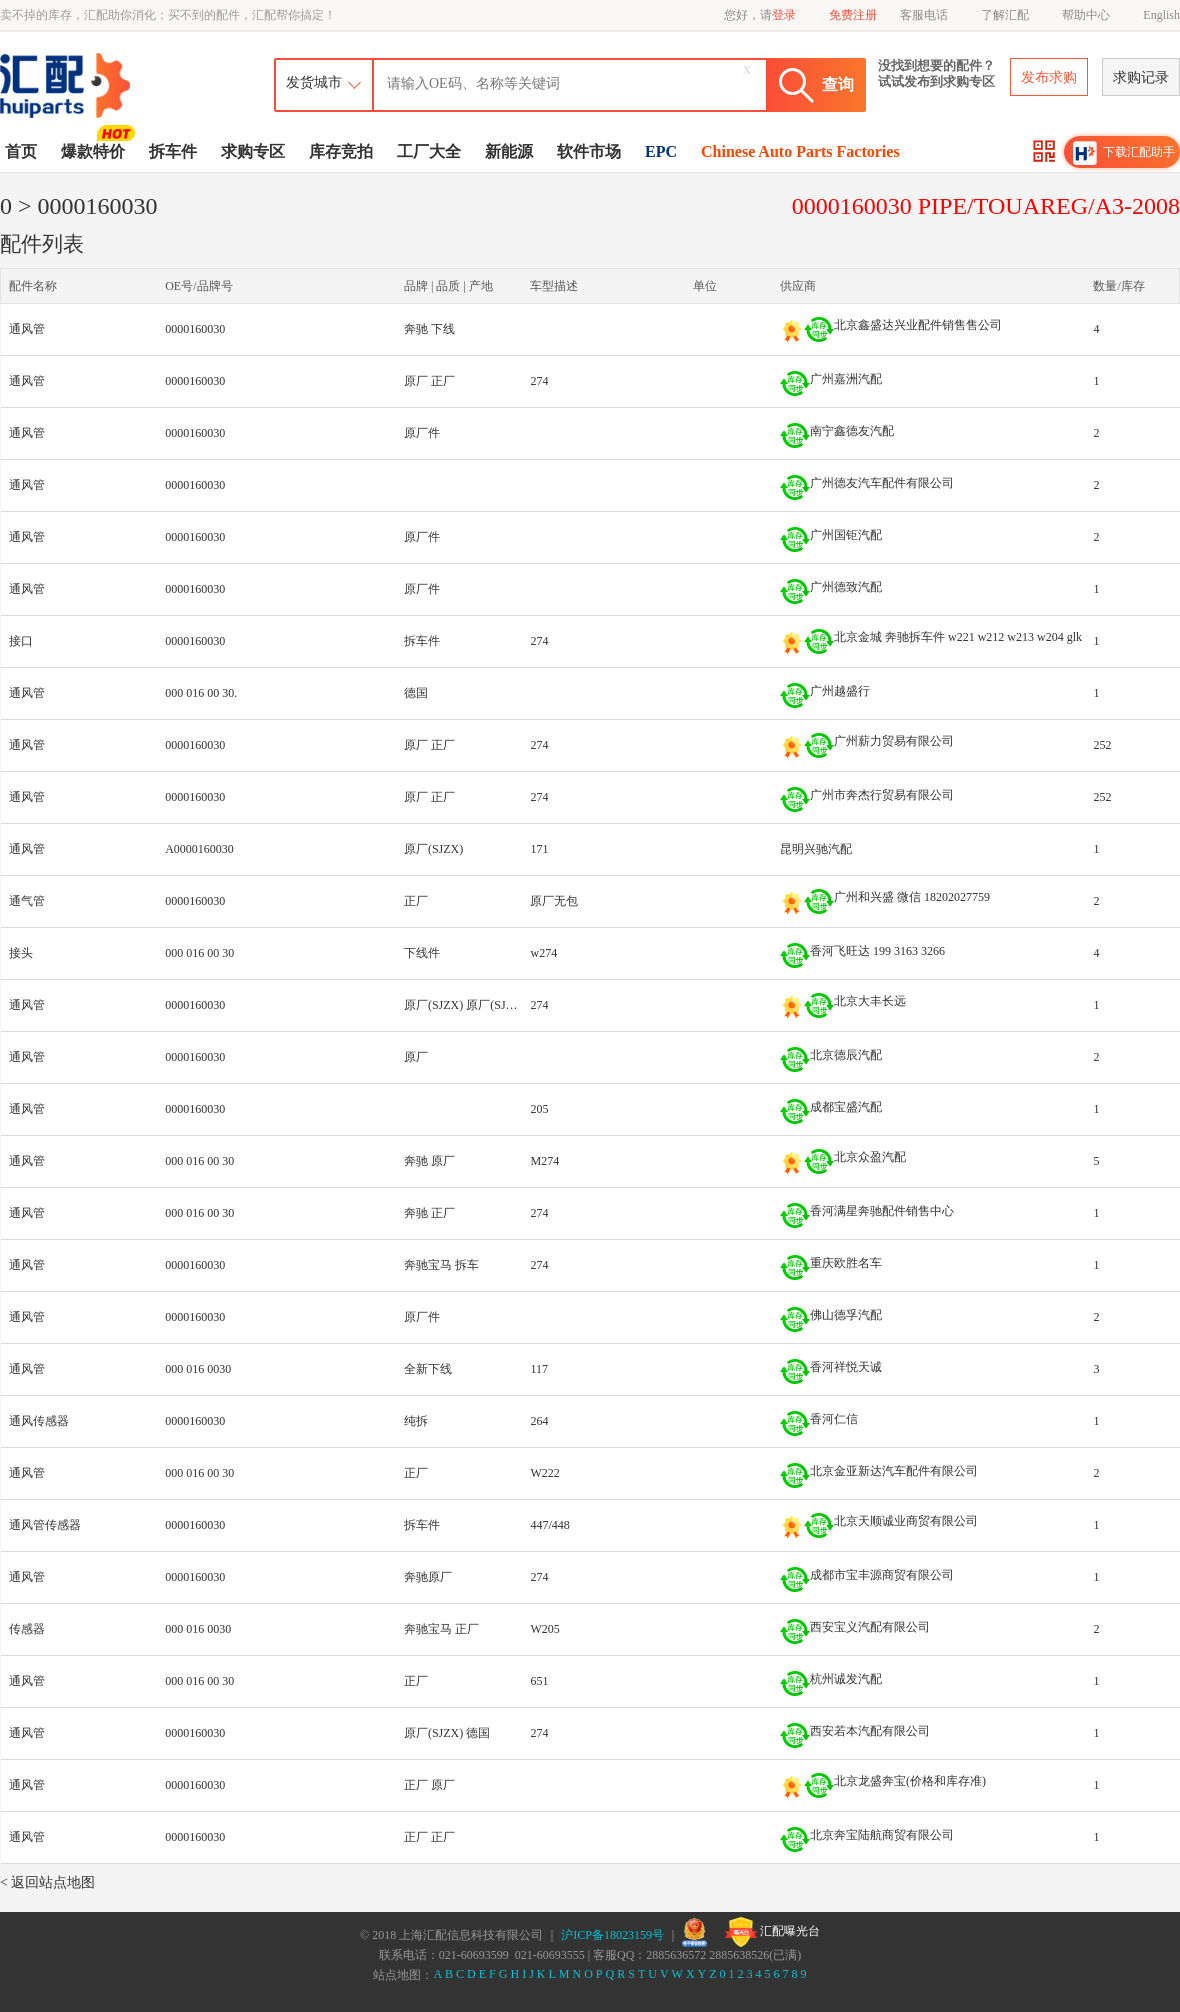  What do you see at coordinates (21, 151) in the screenshot?
I see `首页` at bounding box center [21, 151].